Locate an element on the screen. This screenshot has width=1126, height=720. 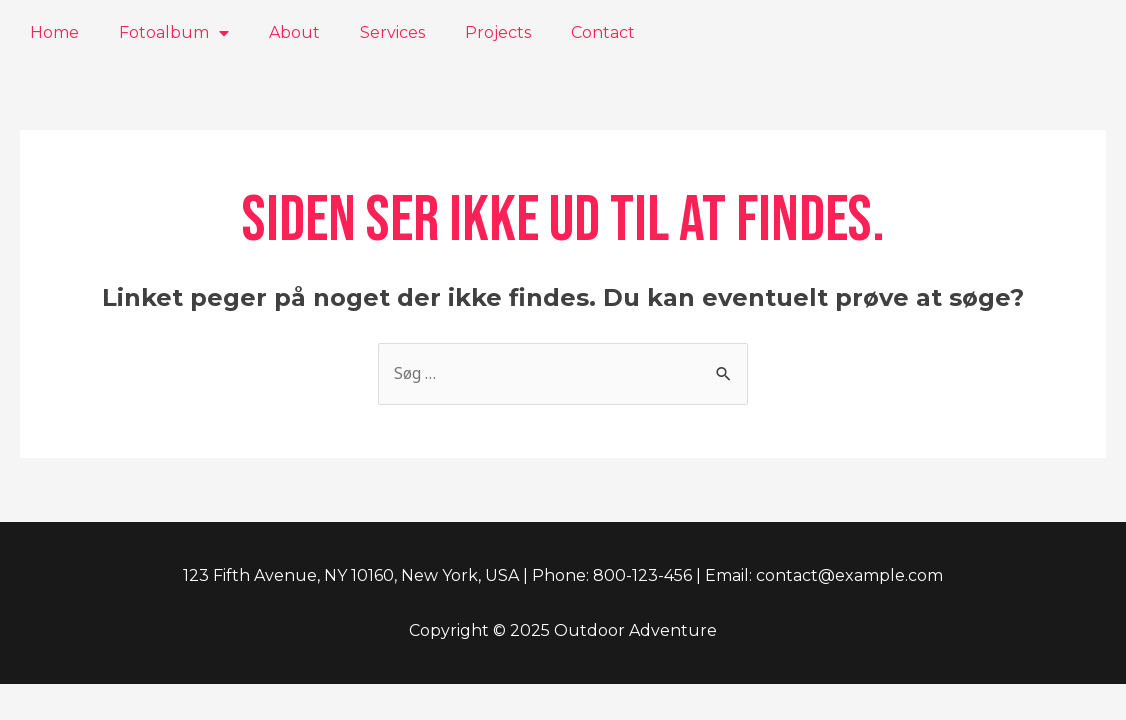
Fotoalbum is located at coordinates (174, 33).